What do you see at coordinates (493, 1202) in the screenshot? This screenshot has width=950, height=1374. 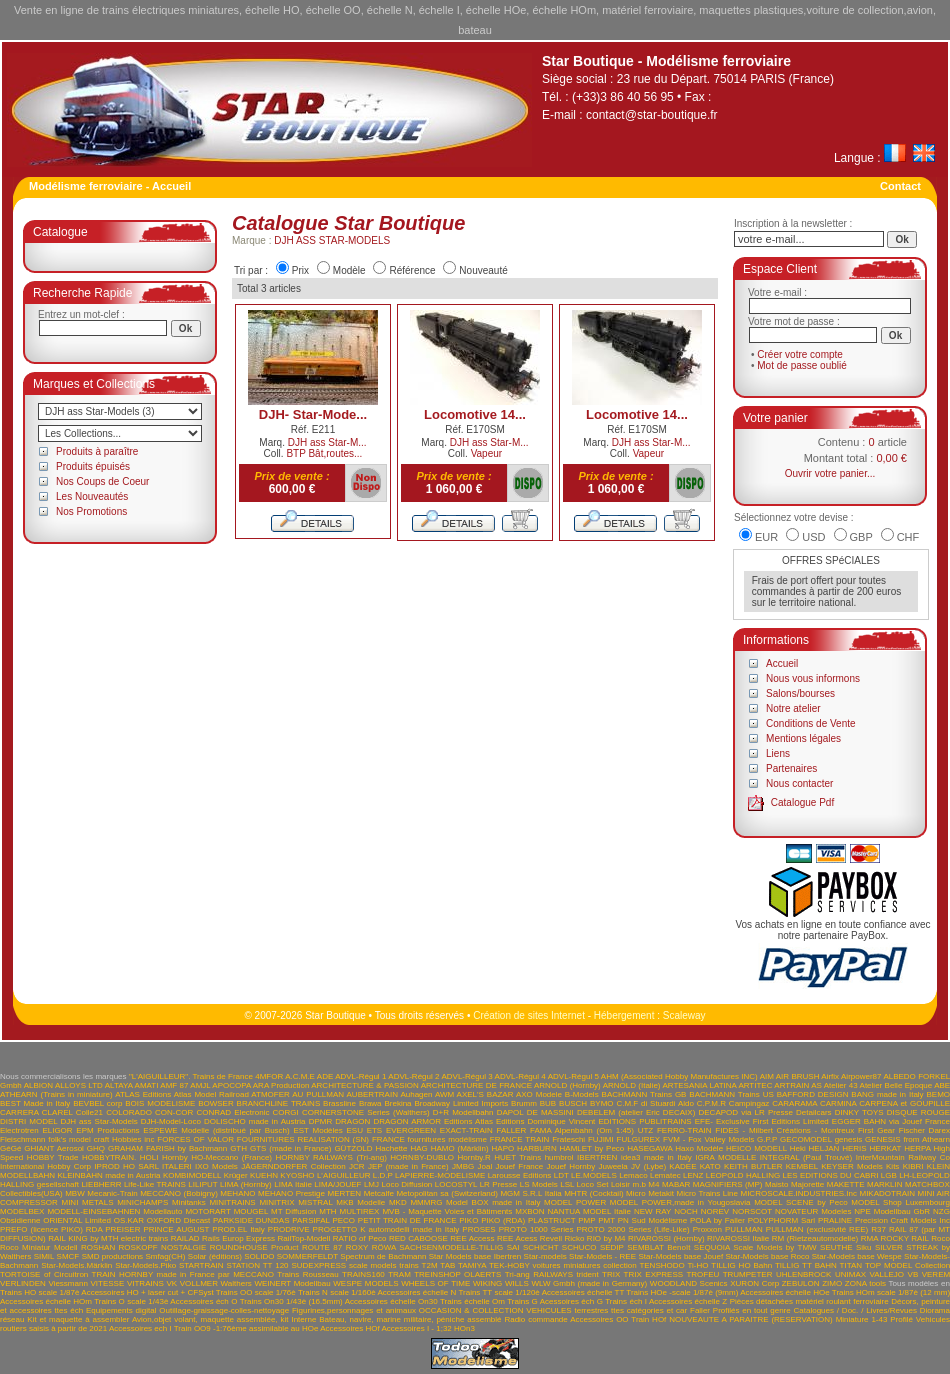 I see `Model BOX made in Italy` at bounding box center [493, 1202].